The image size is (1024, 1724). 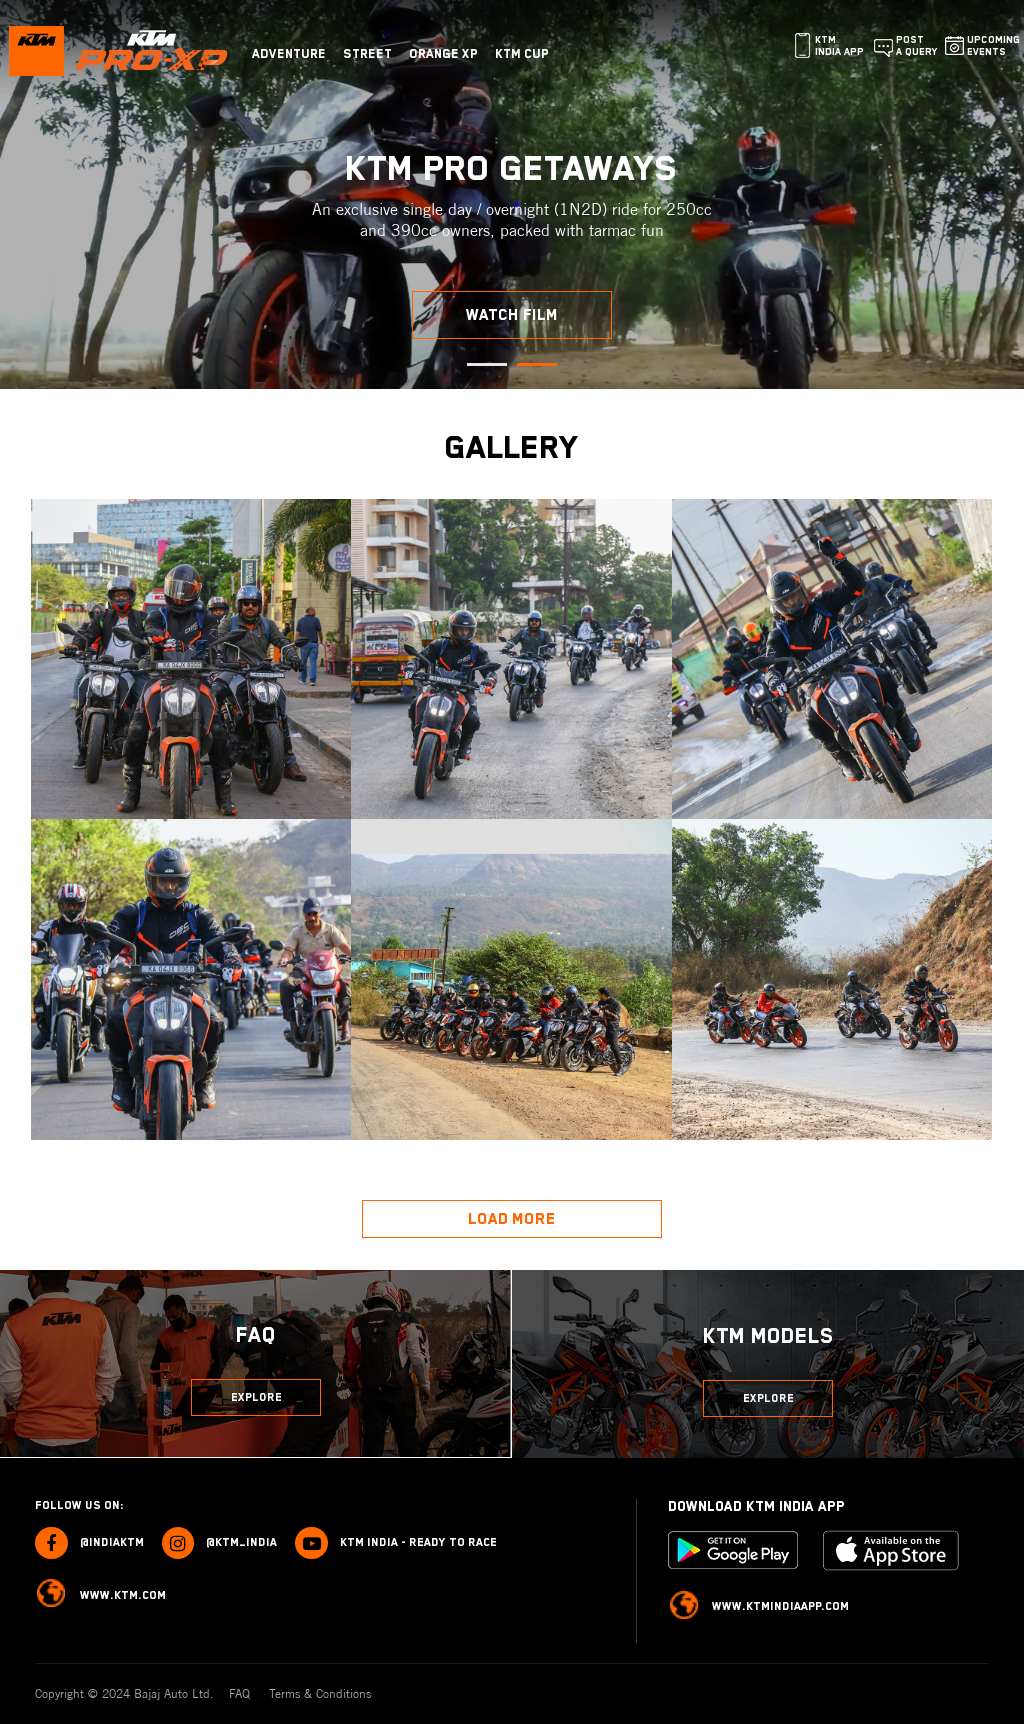 What do you see at coordinates (367, 53) in the screenshot?
I see `Street` at bounding box center [367, 53].